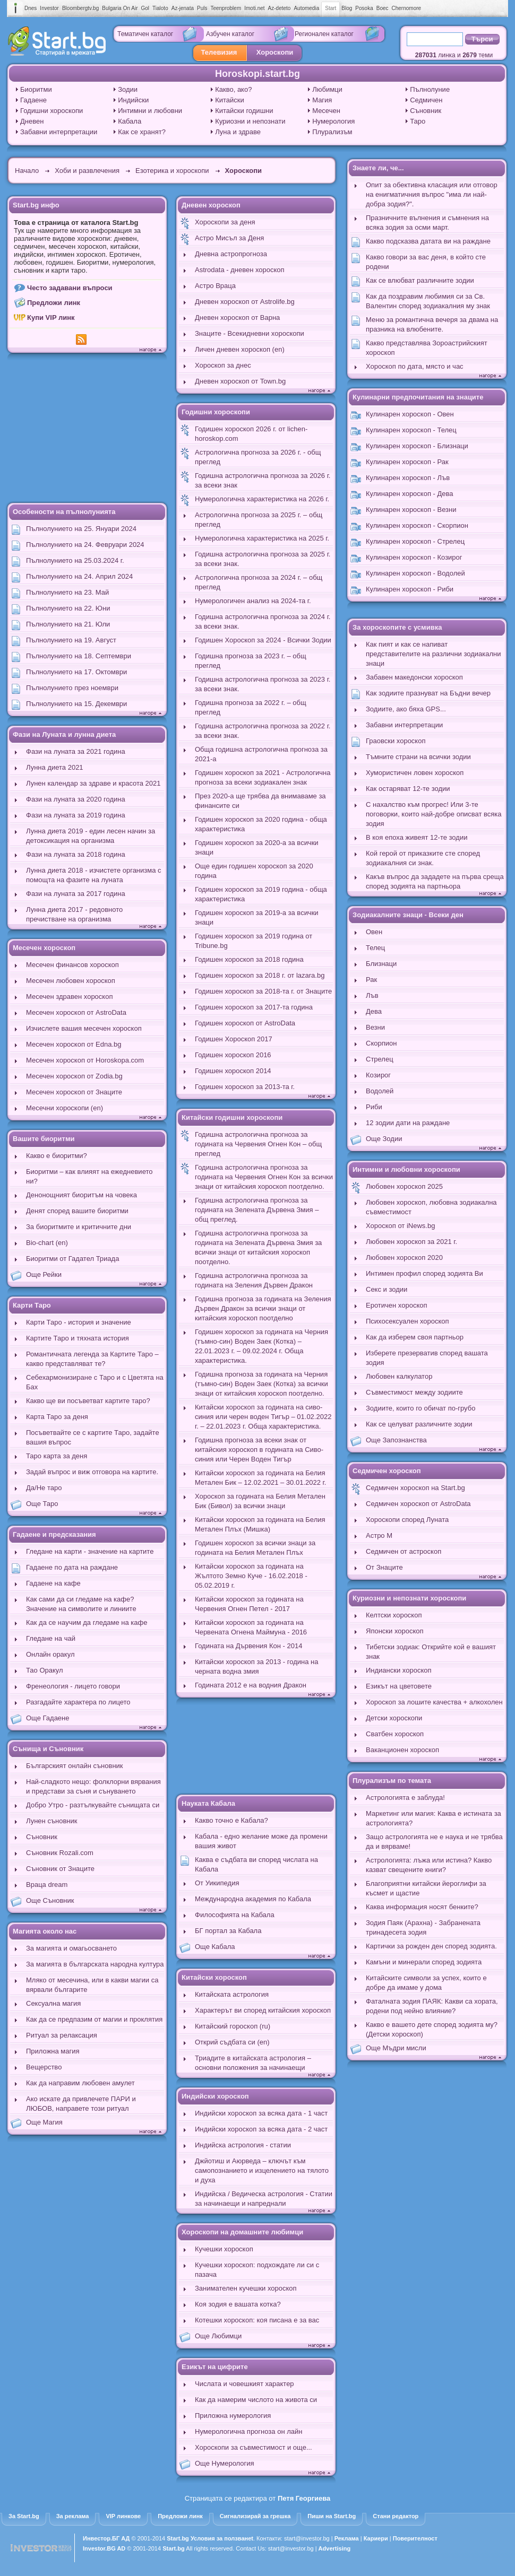 The image size is (515, 2576). I want to click on Какъв въпрос да зададете на първа среща според зодията на партньора, so click(435, 881).